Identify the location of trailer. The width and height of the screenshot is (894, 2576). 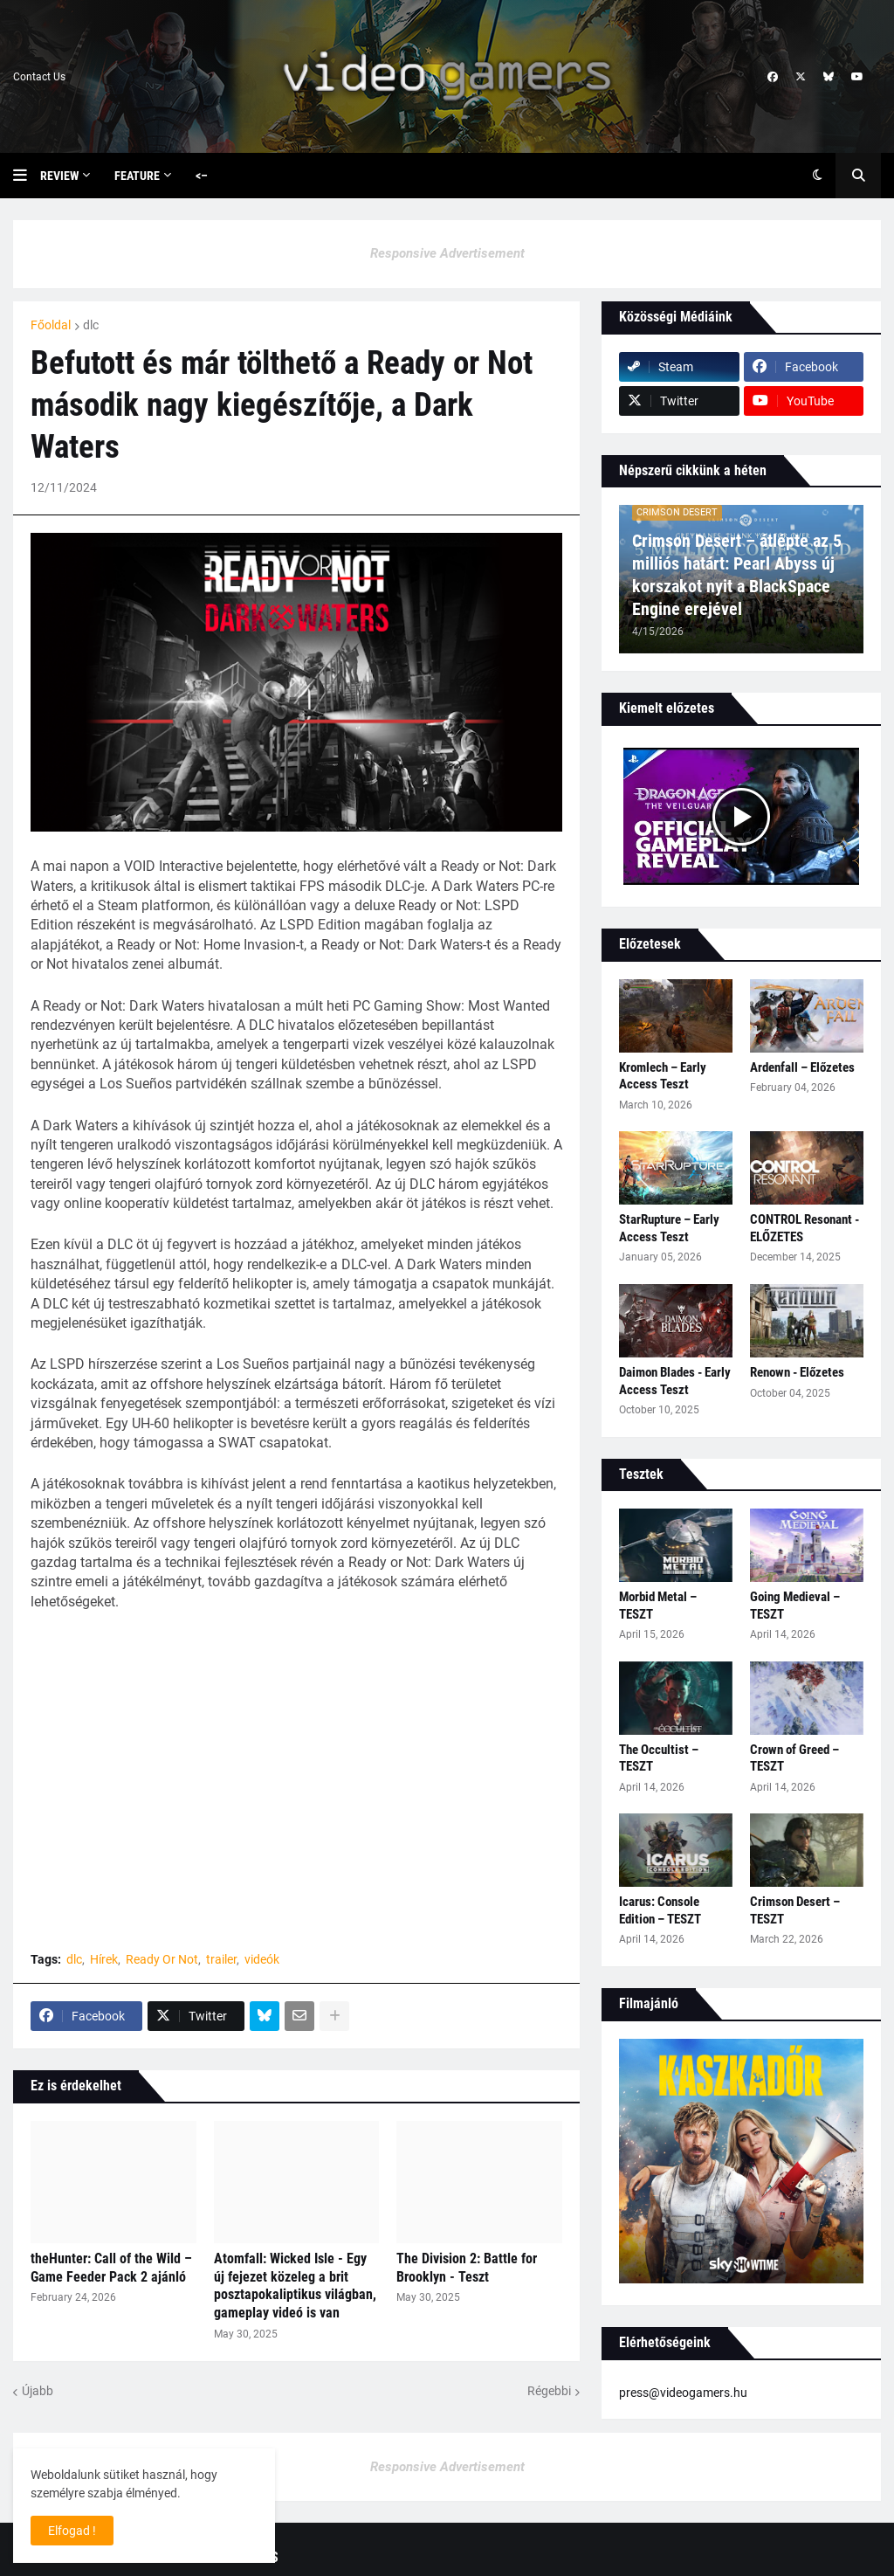
(221, 1959).